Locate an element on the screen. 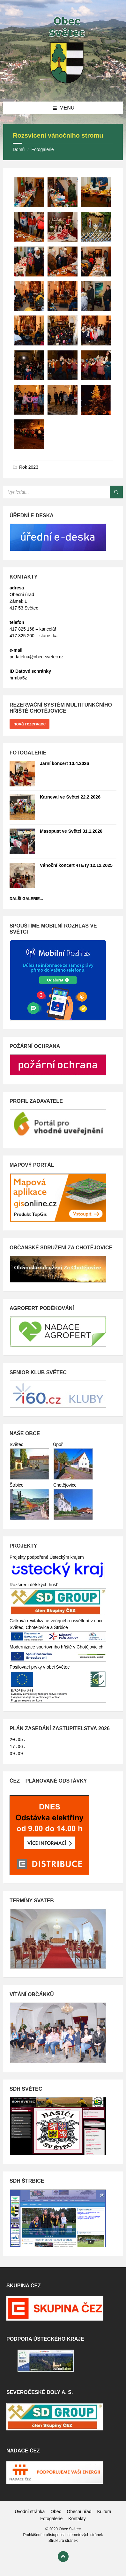 The image size is (126, 2576). Vánoční koncert 4TETy 12.12.2025 is located at coordinates (76, 865).